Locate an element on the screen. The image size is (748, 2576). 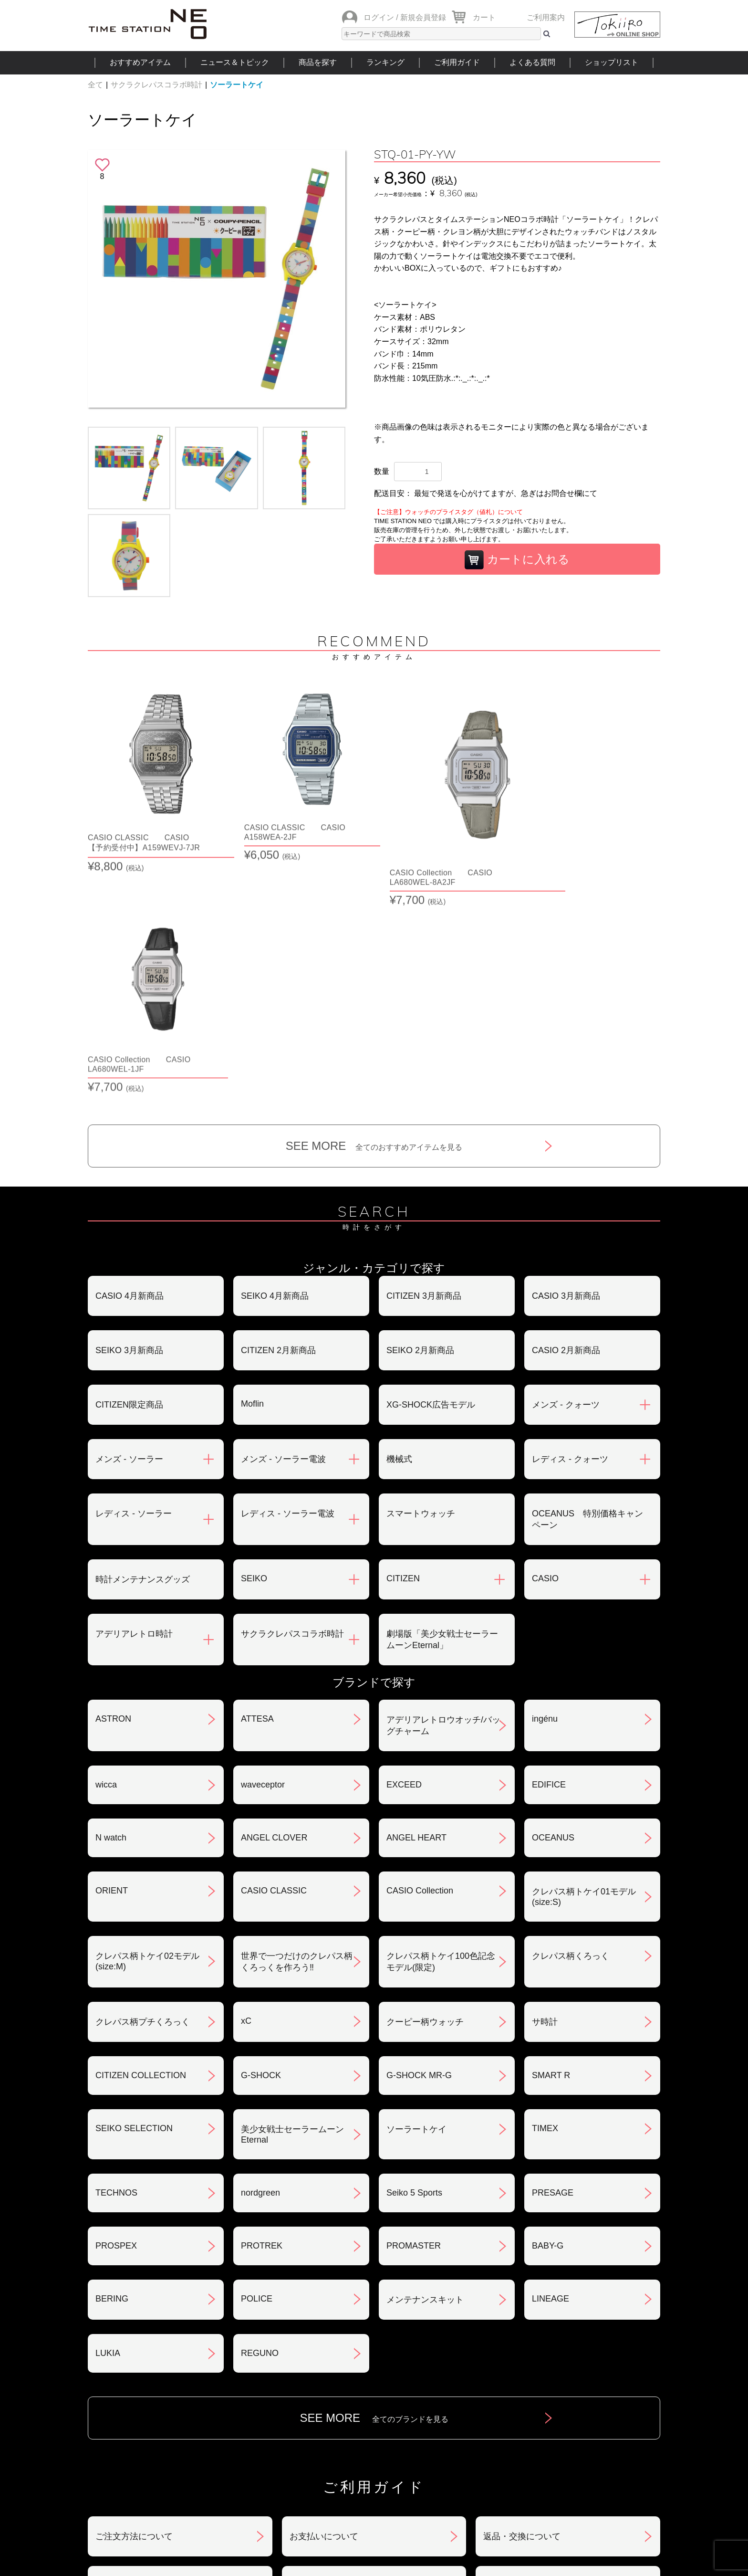
レディス - クォーツ is located at coordinates (570, 1230).